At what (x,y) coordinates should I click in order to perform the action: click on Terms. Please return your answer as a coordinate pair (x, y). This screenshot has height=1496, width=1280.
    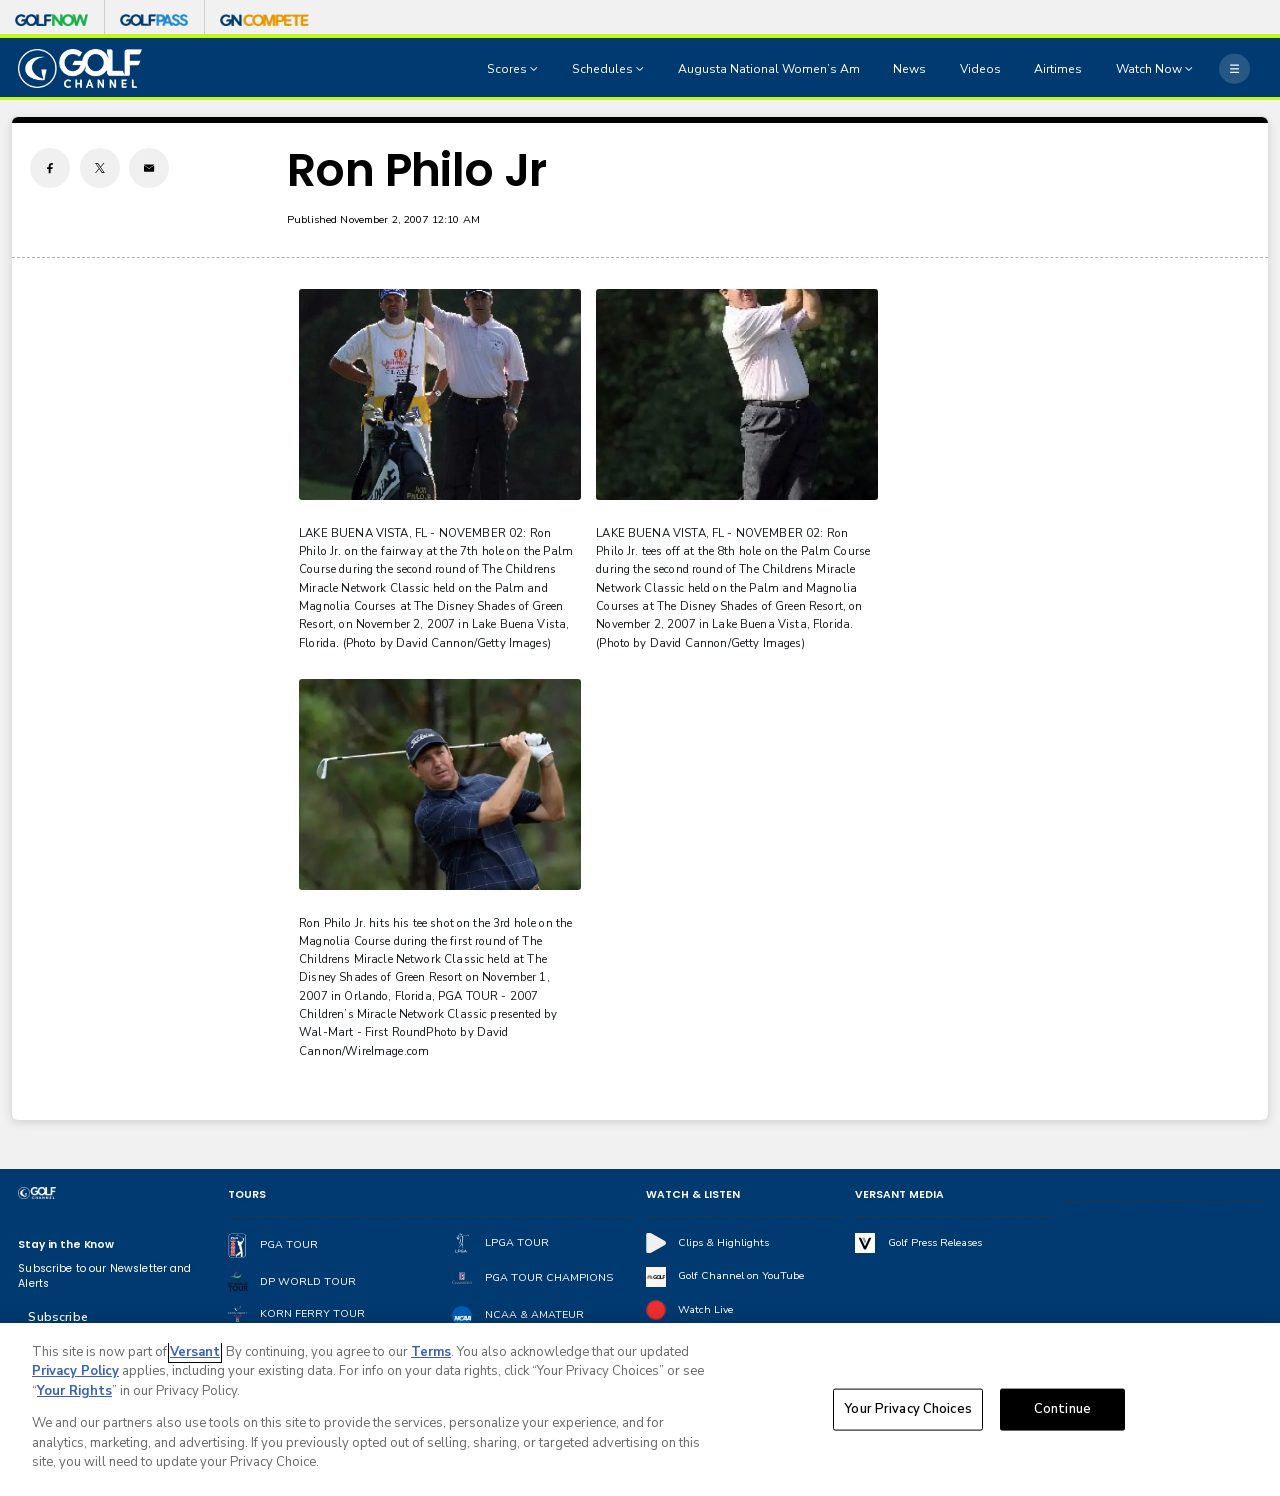
    Looking at the image, I should click on (431, 1352).